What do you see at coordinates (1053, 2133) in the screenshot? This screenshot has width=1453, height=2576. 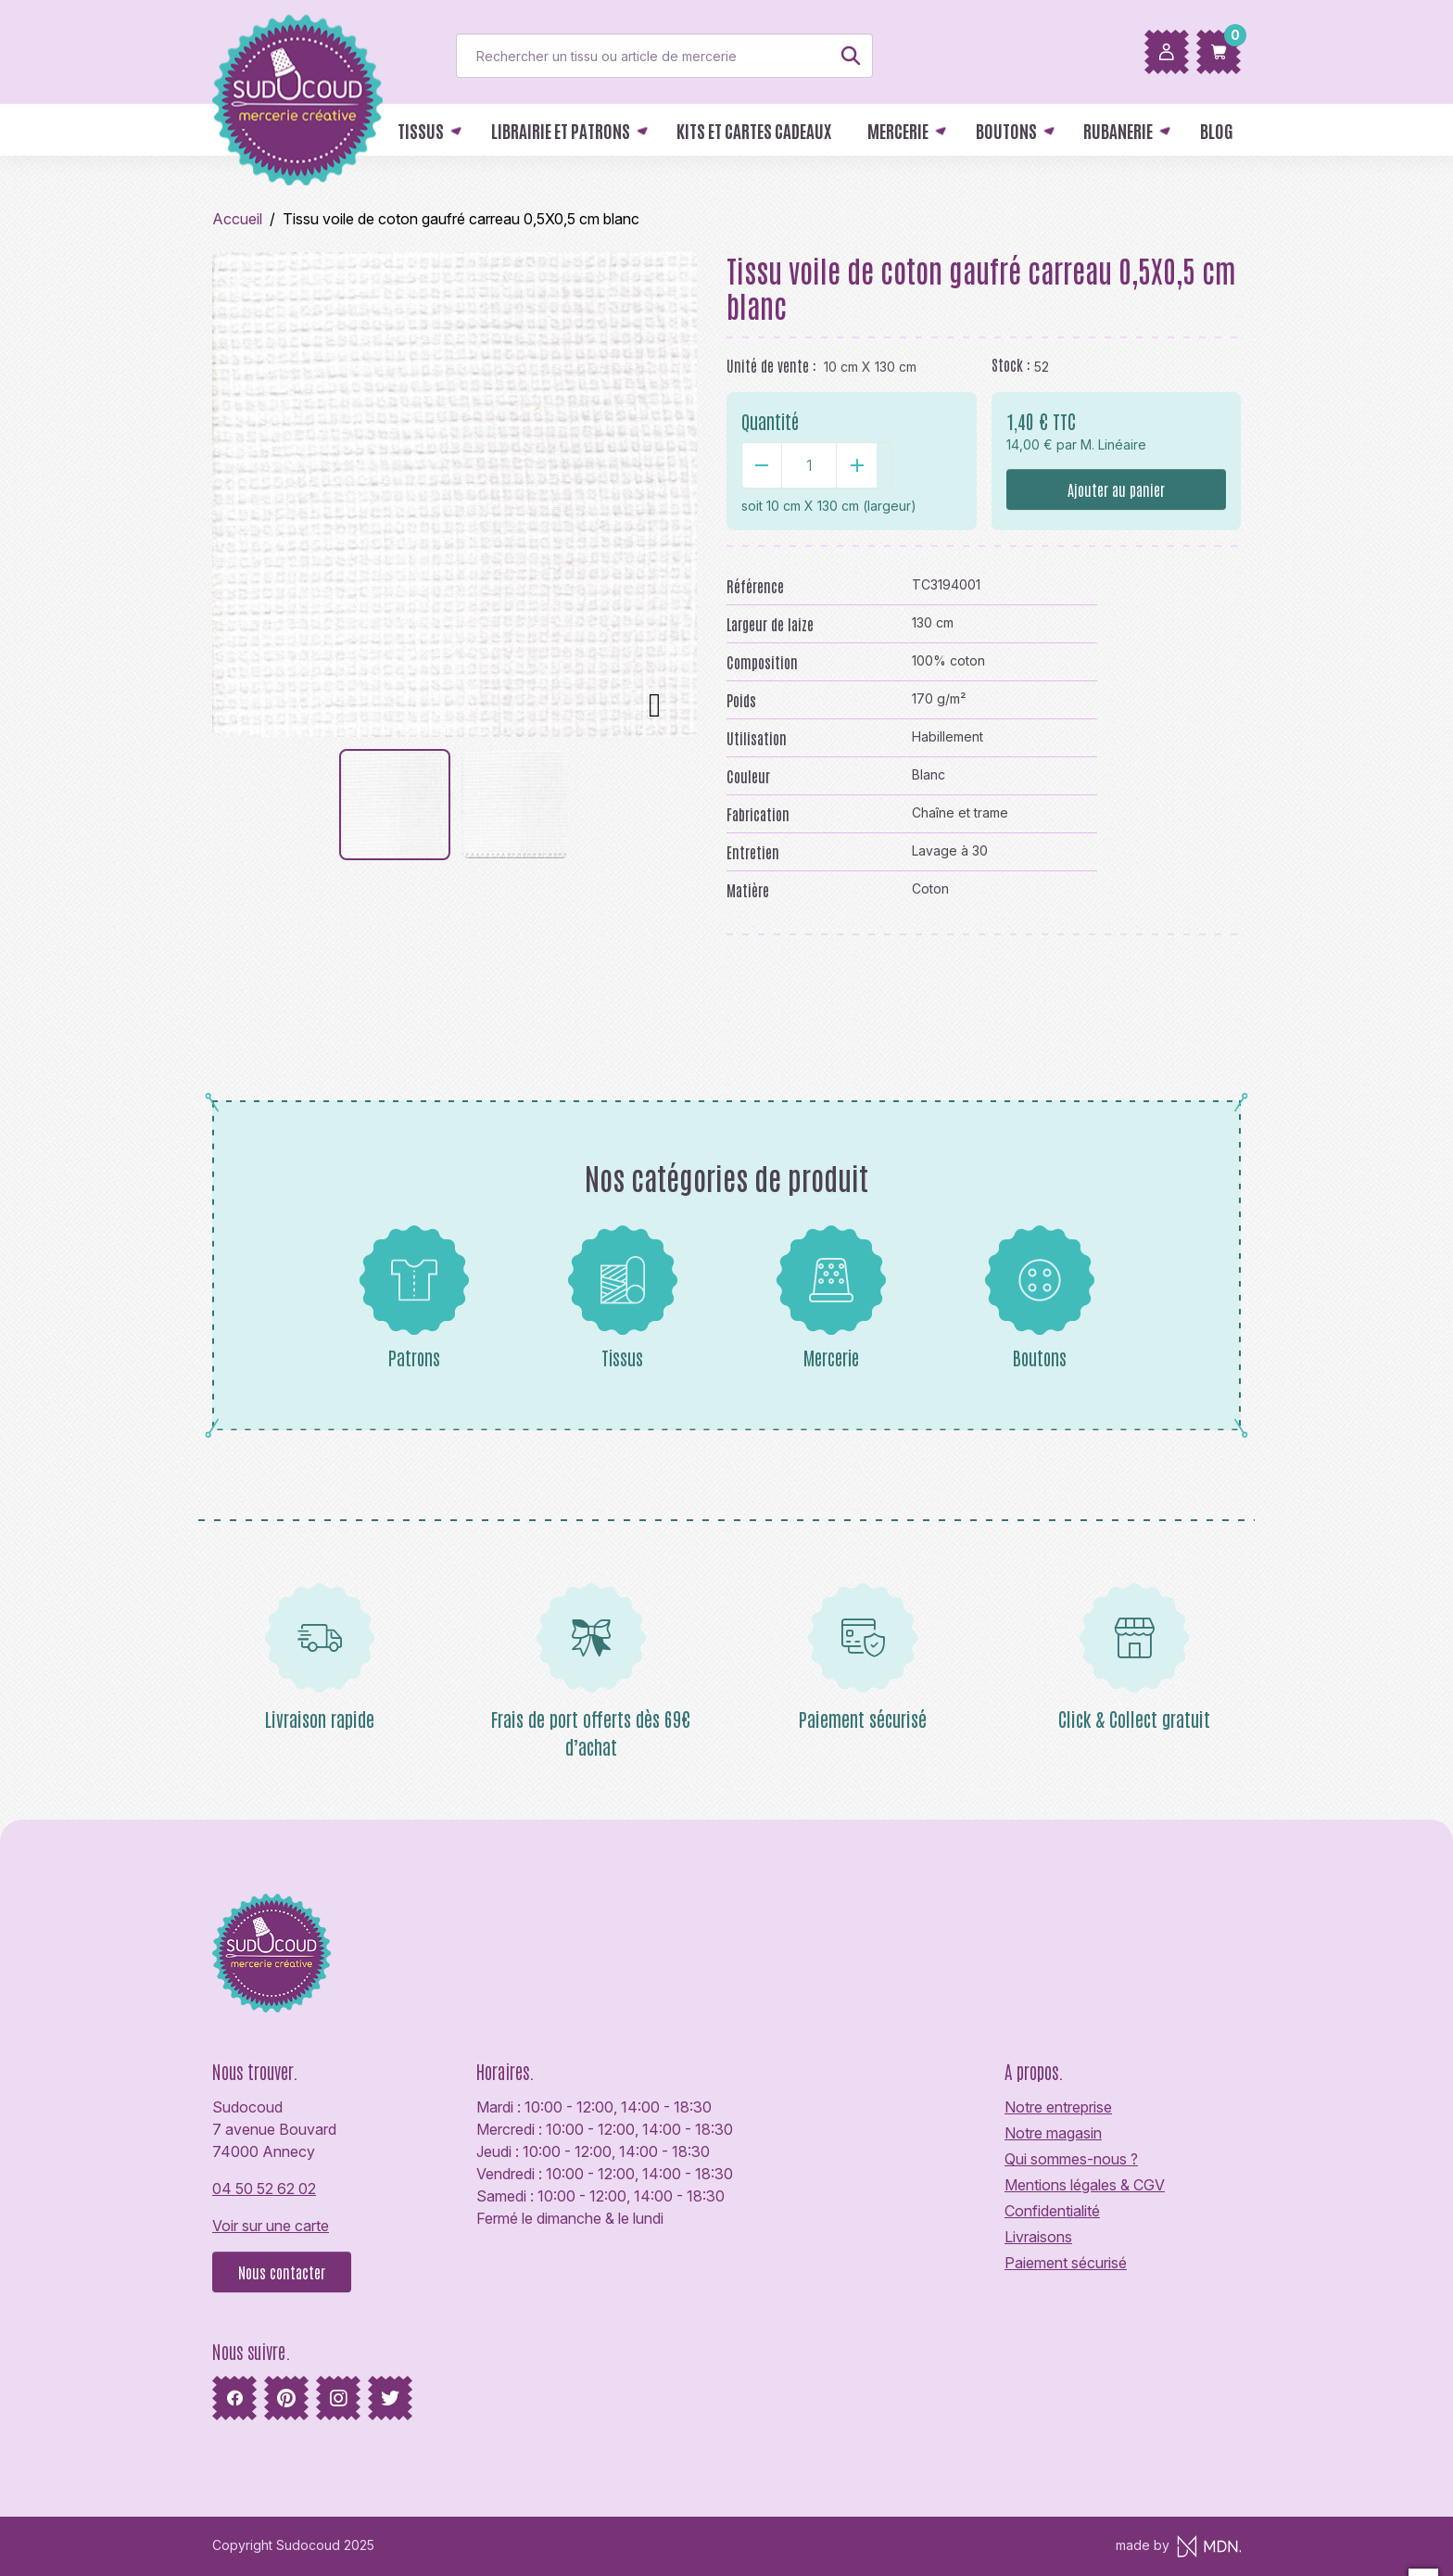 I see `Notre magasin` at bounding box center [1053, 2133].